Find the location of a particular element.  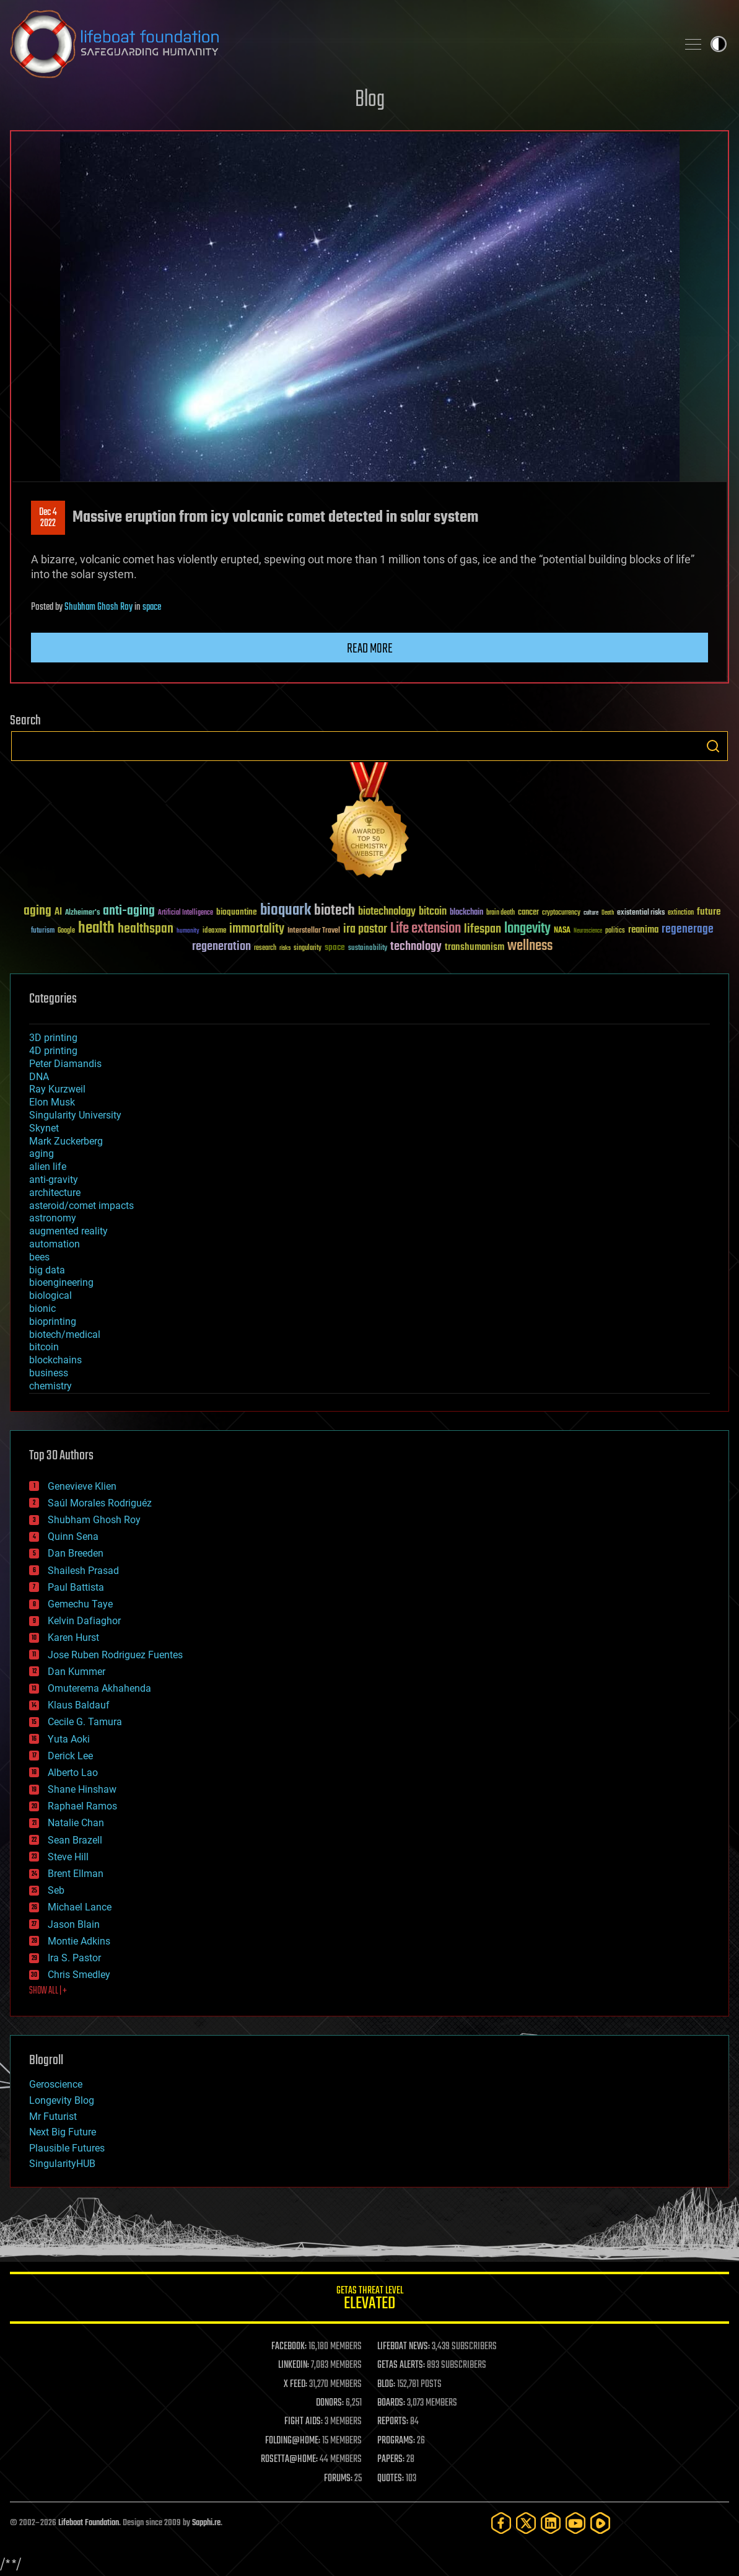

automation is located at coordinates (54, 1244).